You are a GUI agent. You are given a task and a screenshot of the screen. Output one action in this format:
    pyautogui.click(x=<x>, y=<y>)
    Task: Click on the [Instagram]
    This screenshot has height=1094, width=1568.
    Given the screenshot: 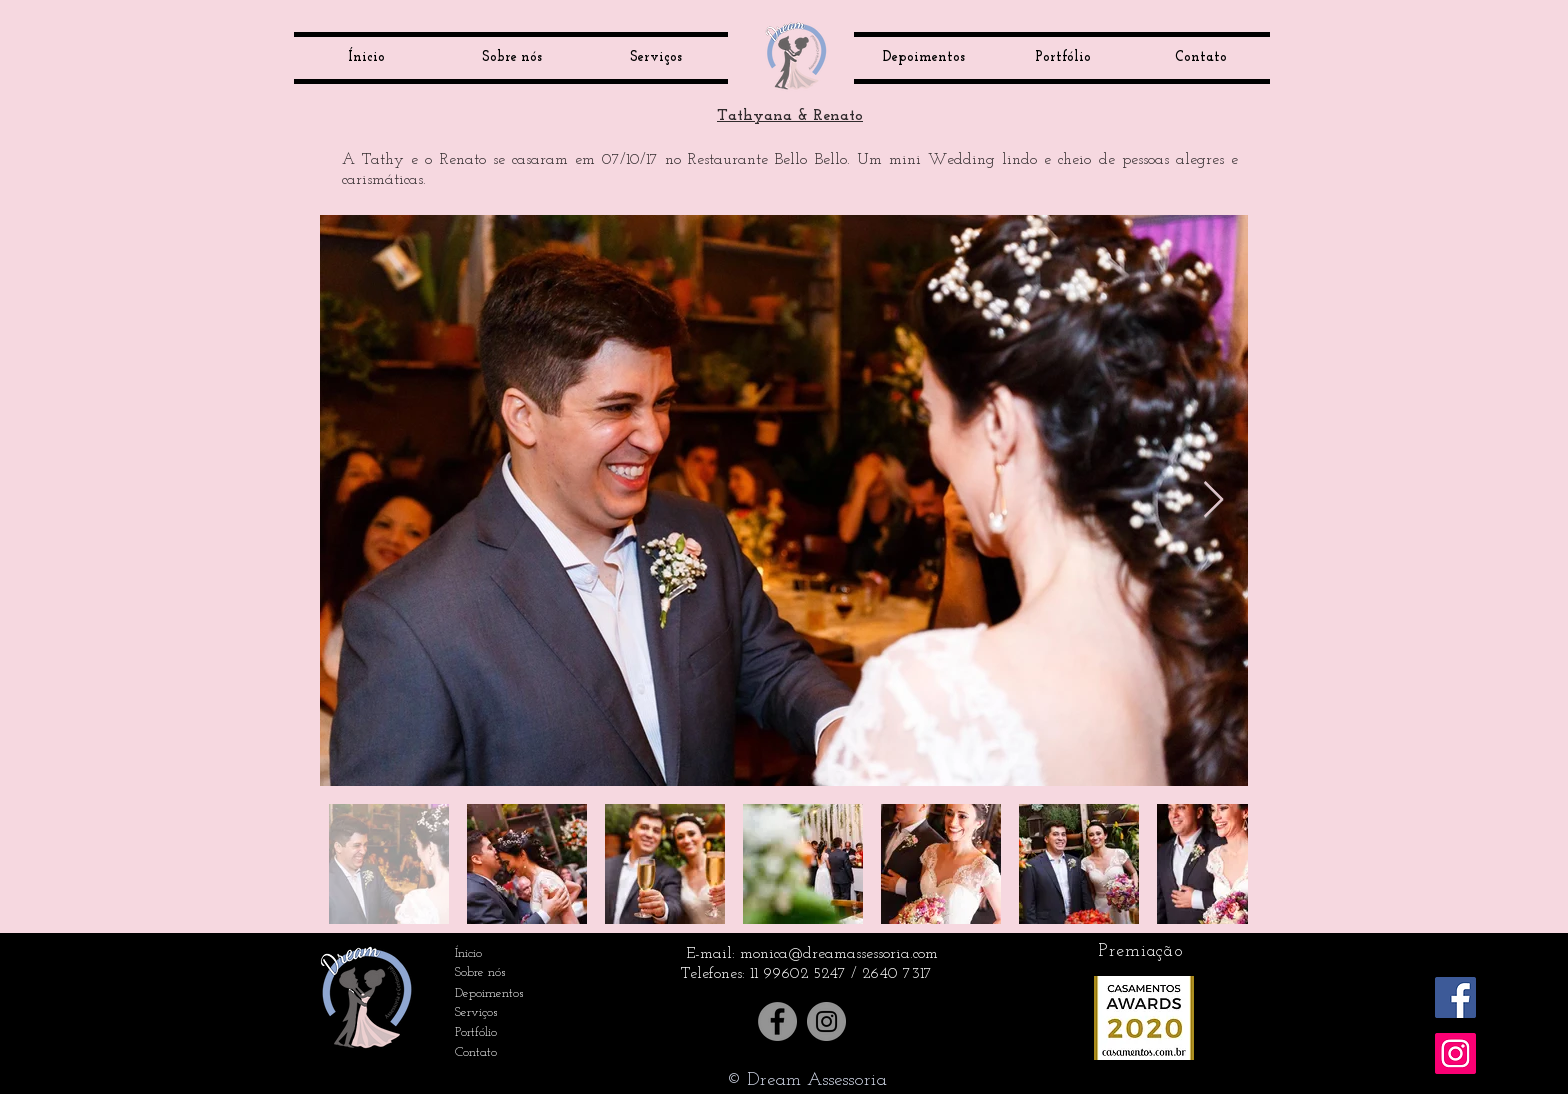 What is the action you would take?
    pyautogui.click(x=826, y=1021)
    